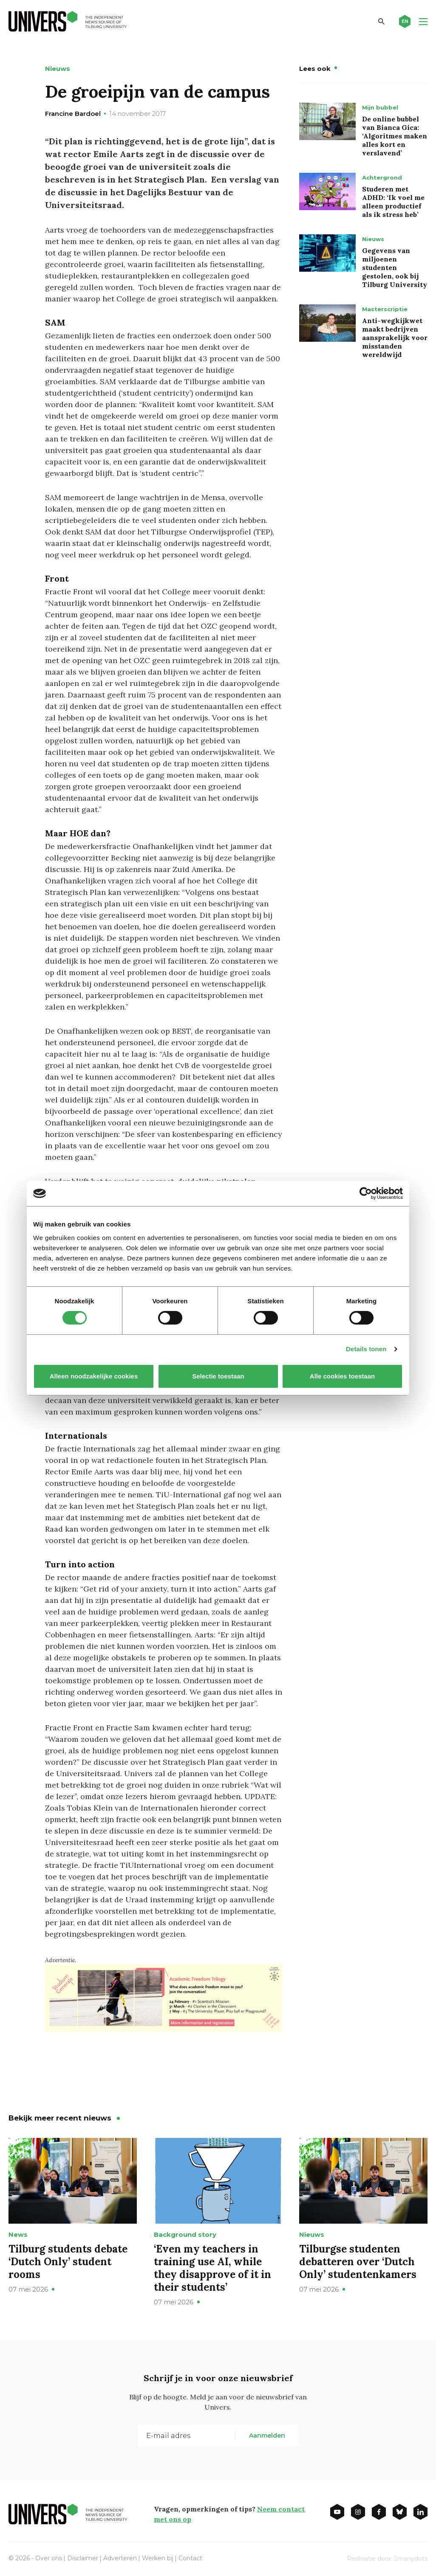 This screenshot has height=2576, width=436. Describe the element at coordinates (394, 267) in the screenshot. I see `Gegevens van miljoenen studenten gestolen, ook bij Tilburg University` at that location.